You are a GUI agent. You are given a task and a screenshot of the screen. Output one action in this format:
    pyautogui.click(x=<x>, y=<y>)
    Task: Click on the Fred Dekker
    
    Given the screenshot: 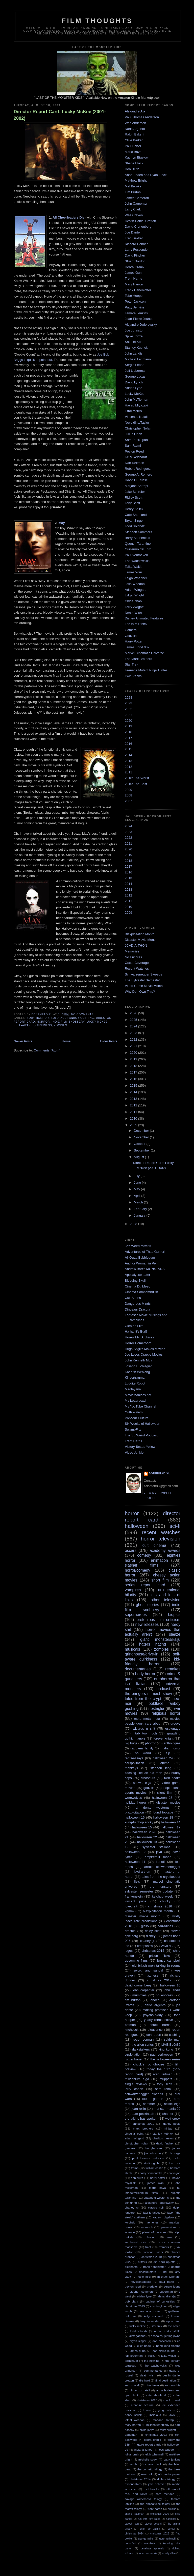 What is the action you would take?
    pyautogui.click(x=134, y=238)
    